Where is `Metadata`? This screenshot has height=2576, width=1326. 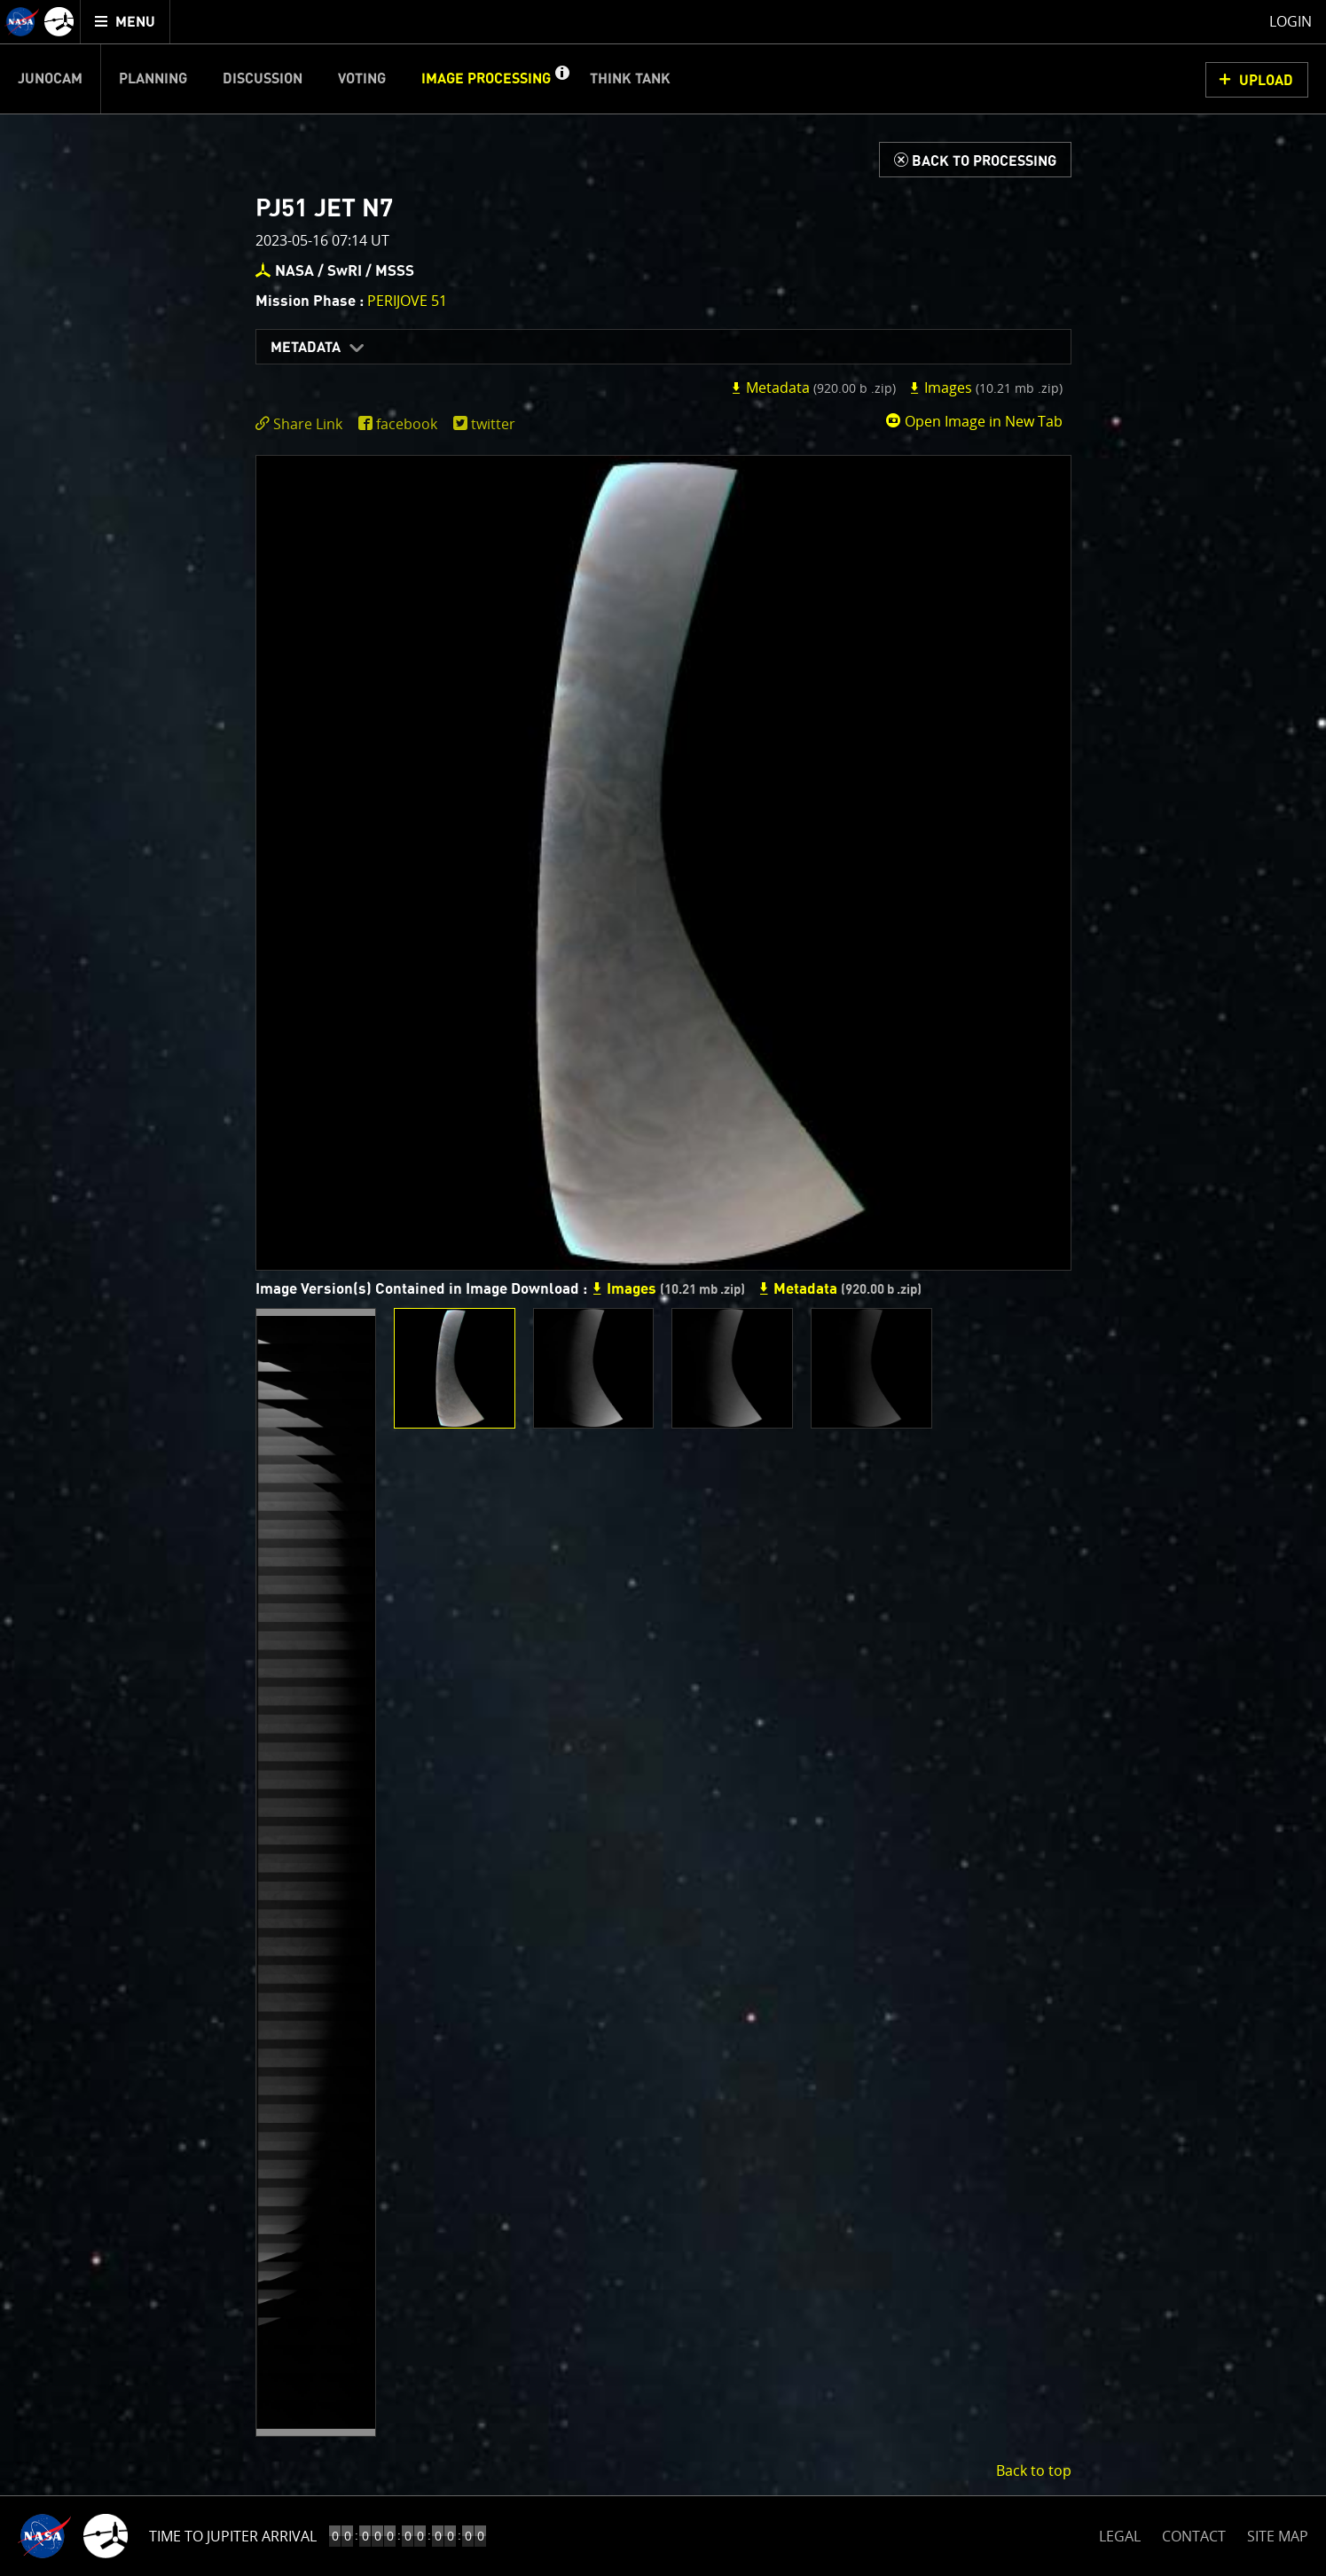
Metadata is located at coordinates (306, 348).